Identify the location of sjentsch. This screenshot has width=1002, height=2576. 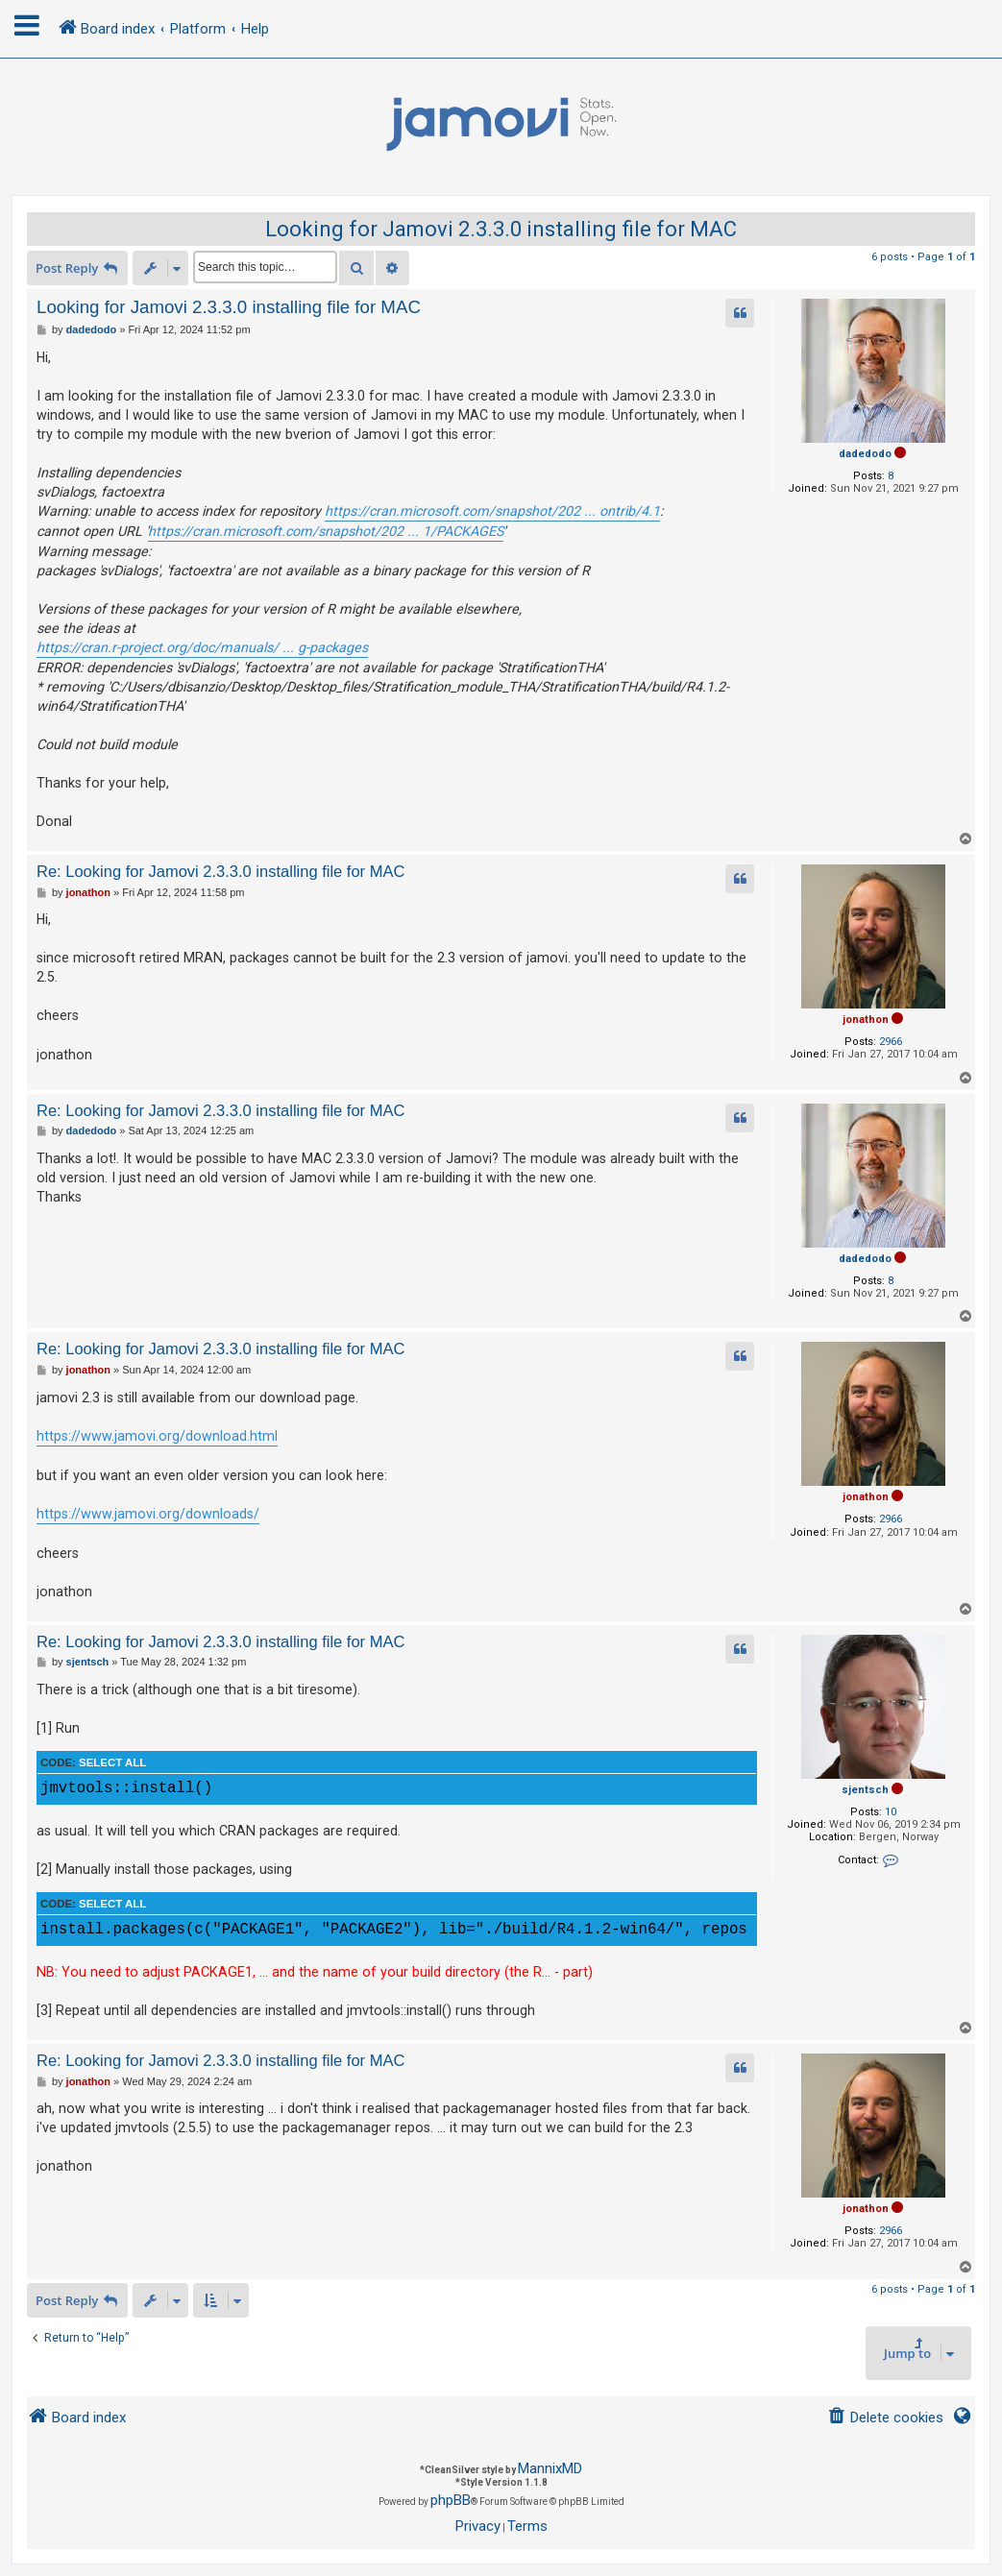
(865, 1790).